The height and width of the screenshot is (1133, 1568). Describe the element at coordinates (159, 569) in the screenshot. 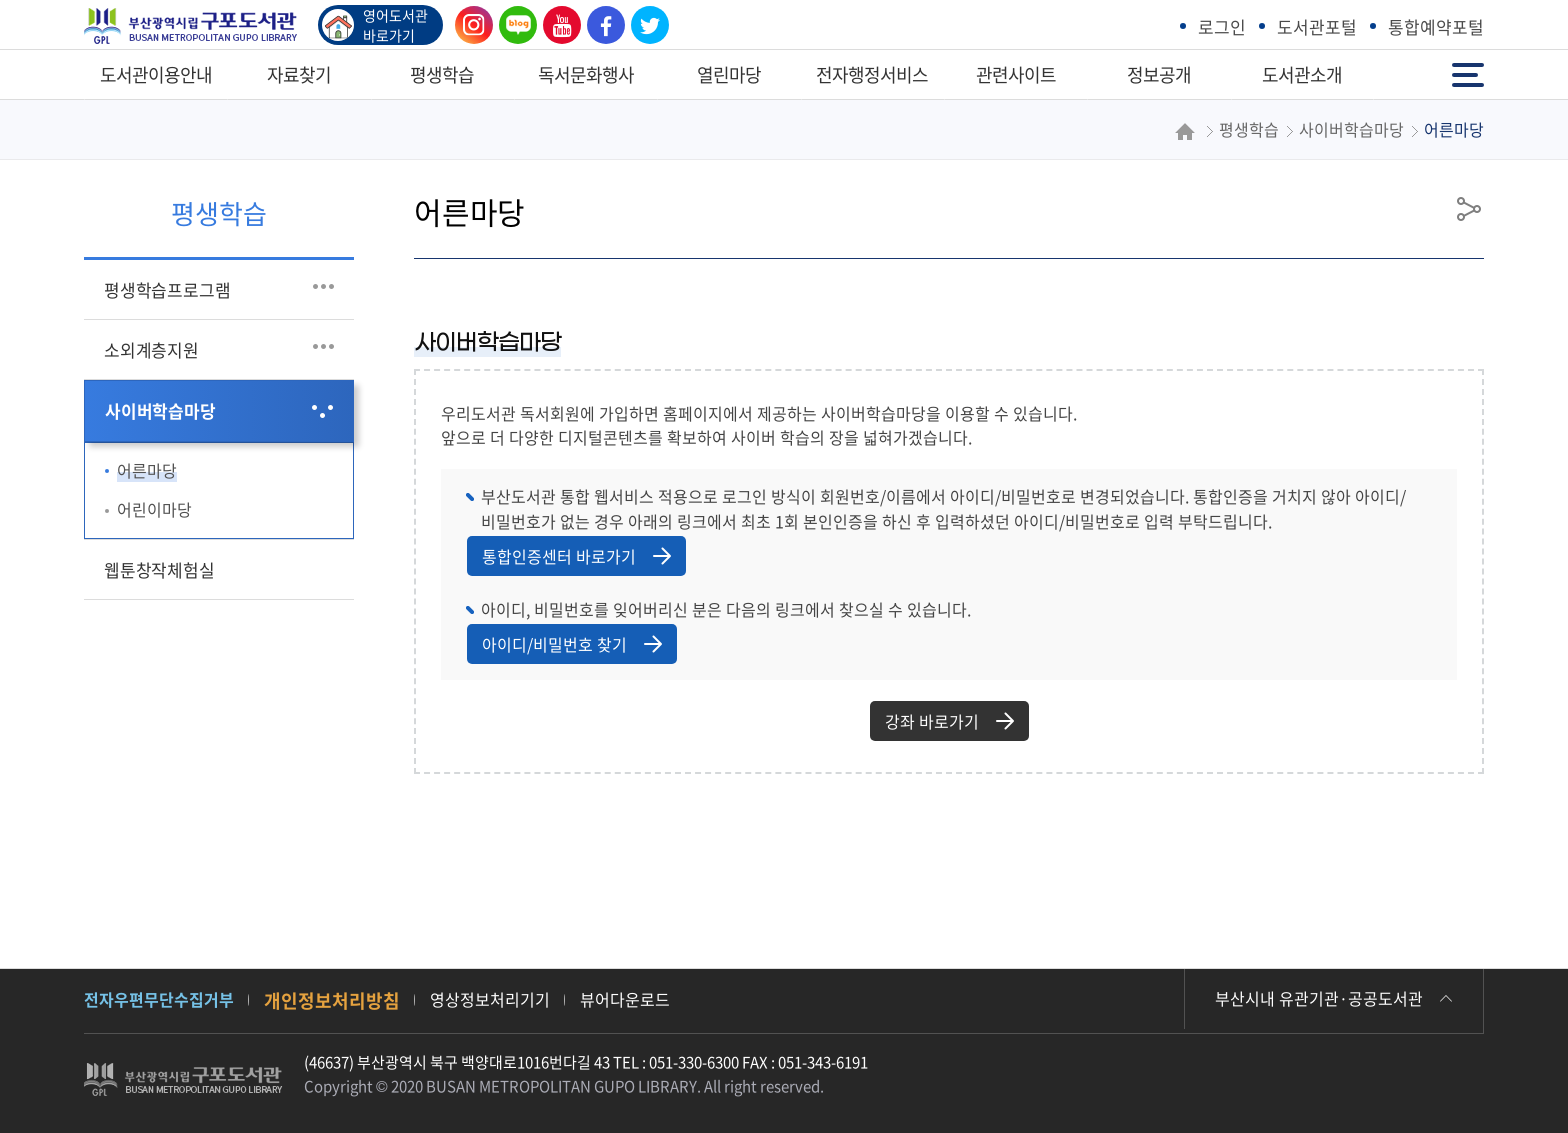

I see `웹툰창작체험실` at that location.